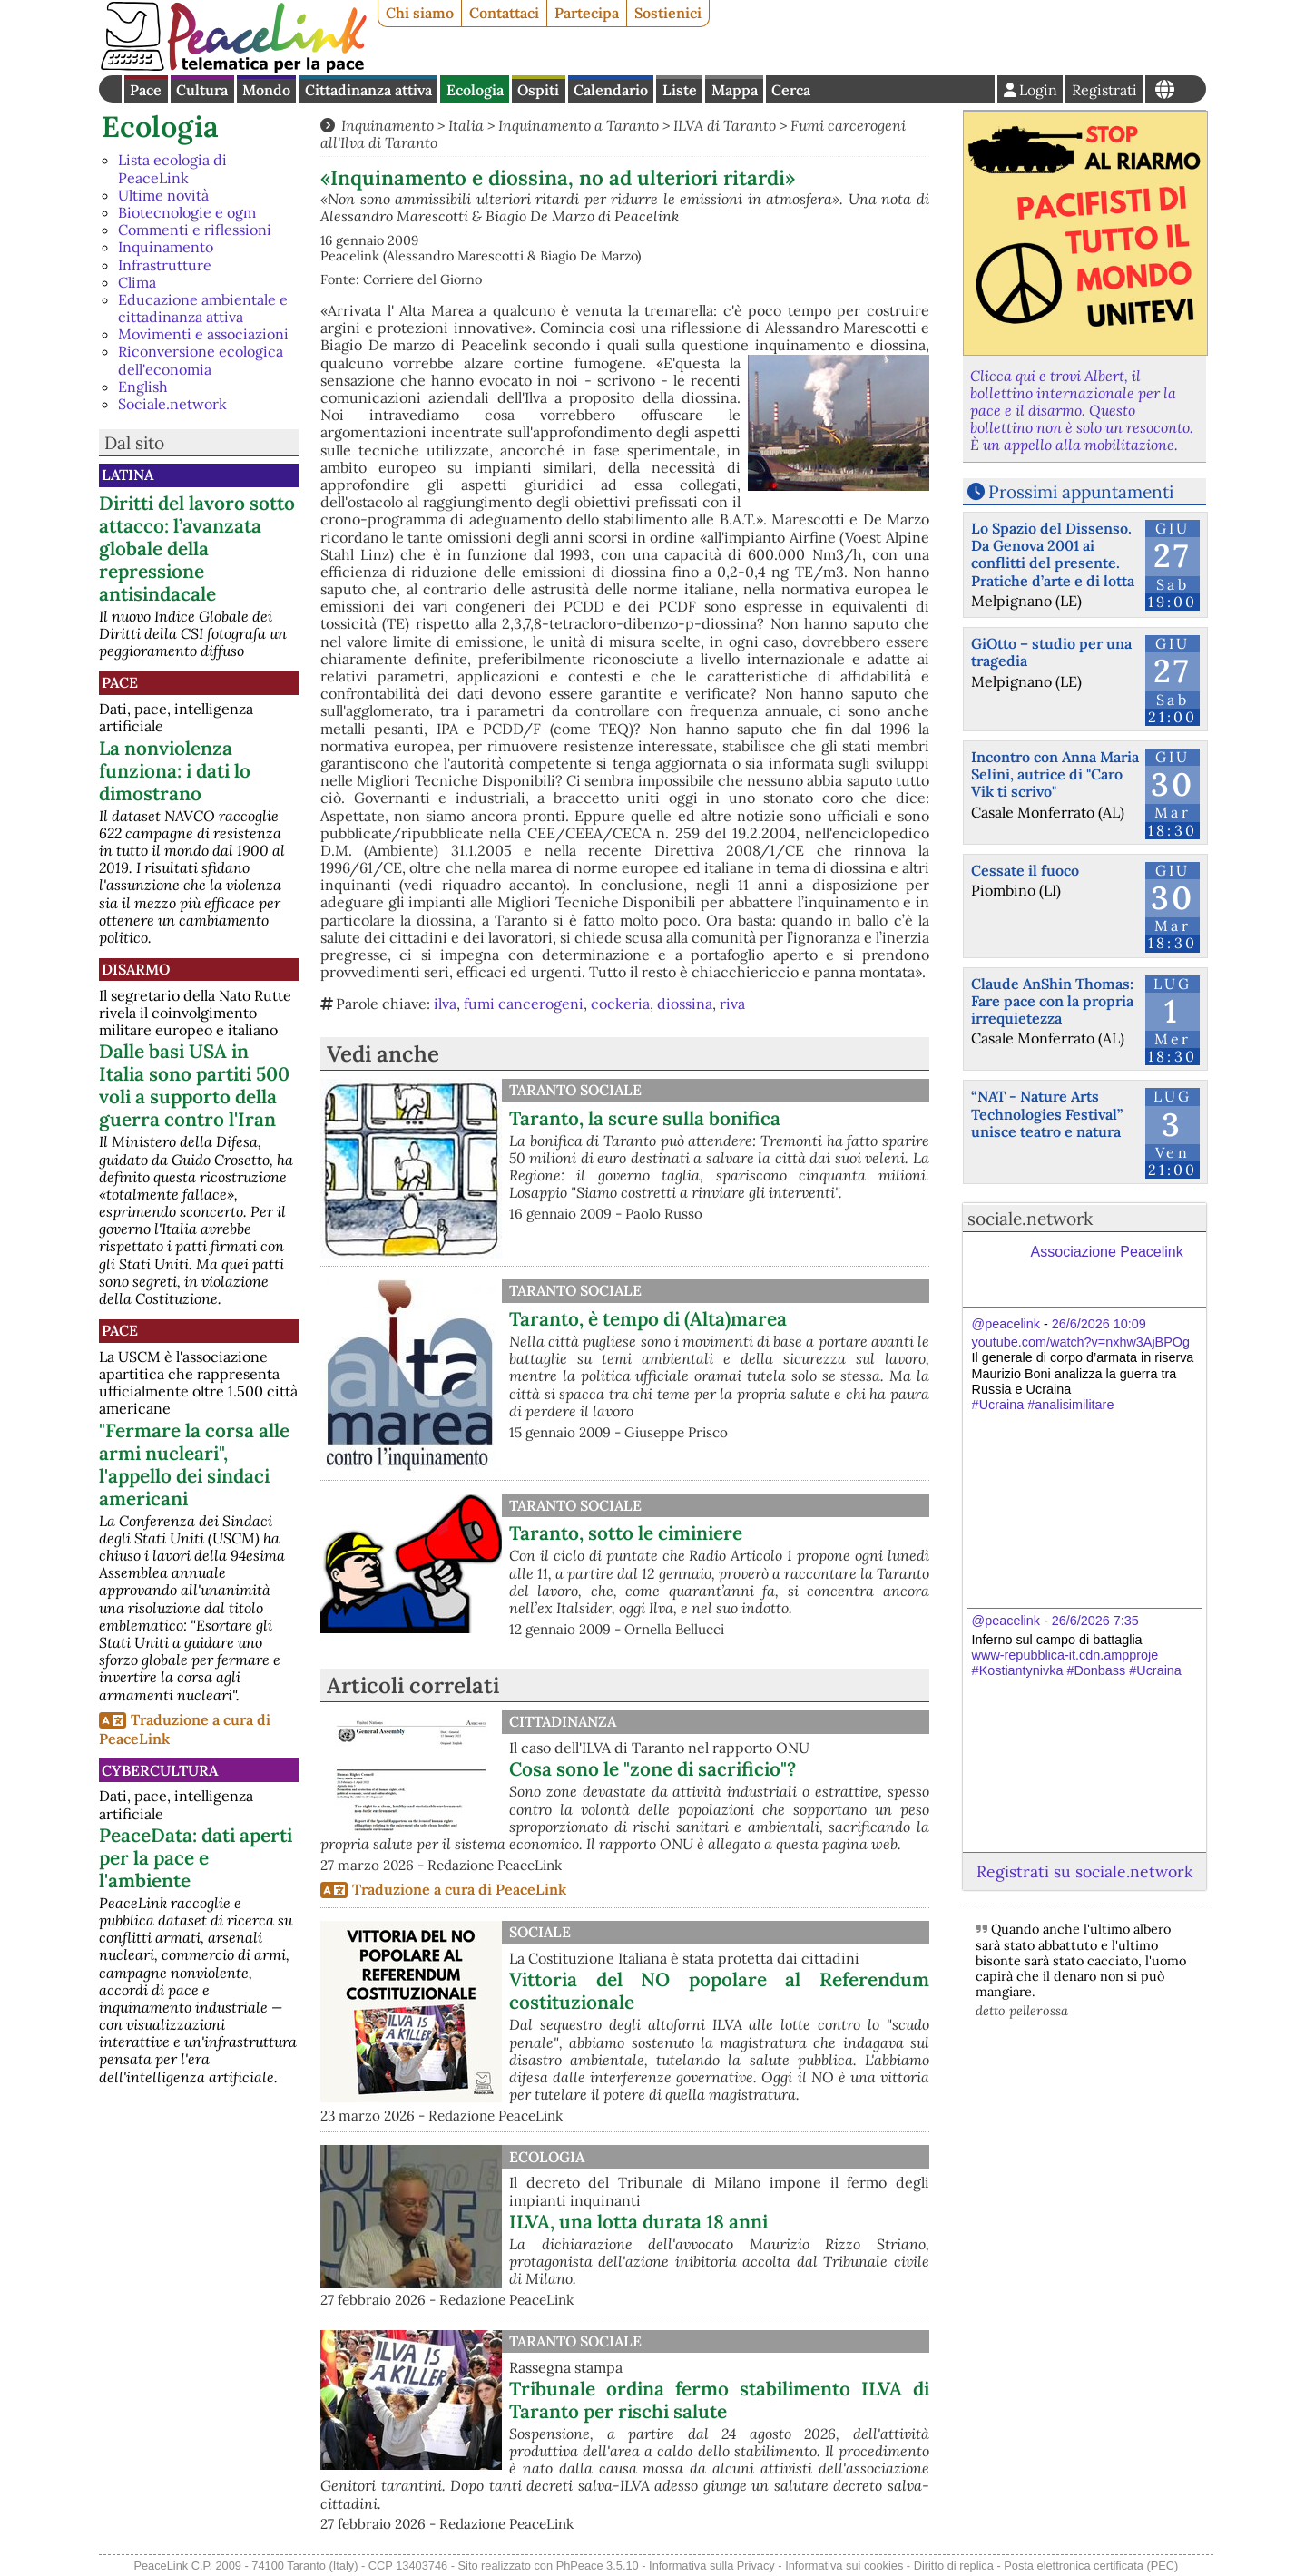  I want to click on Sociale, so click(540, 1932).